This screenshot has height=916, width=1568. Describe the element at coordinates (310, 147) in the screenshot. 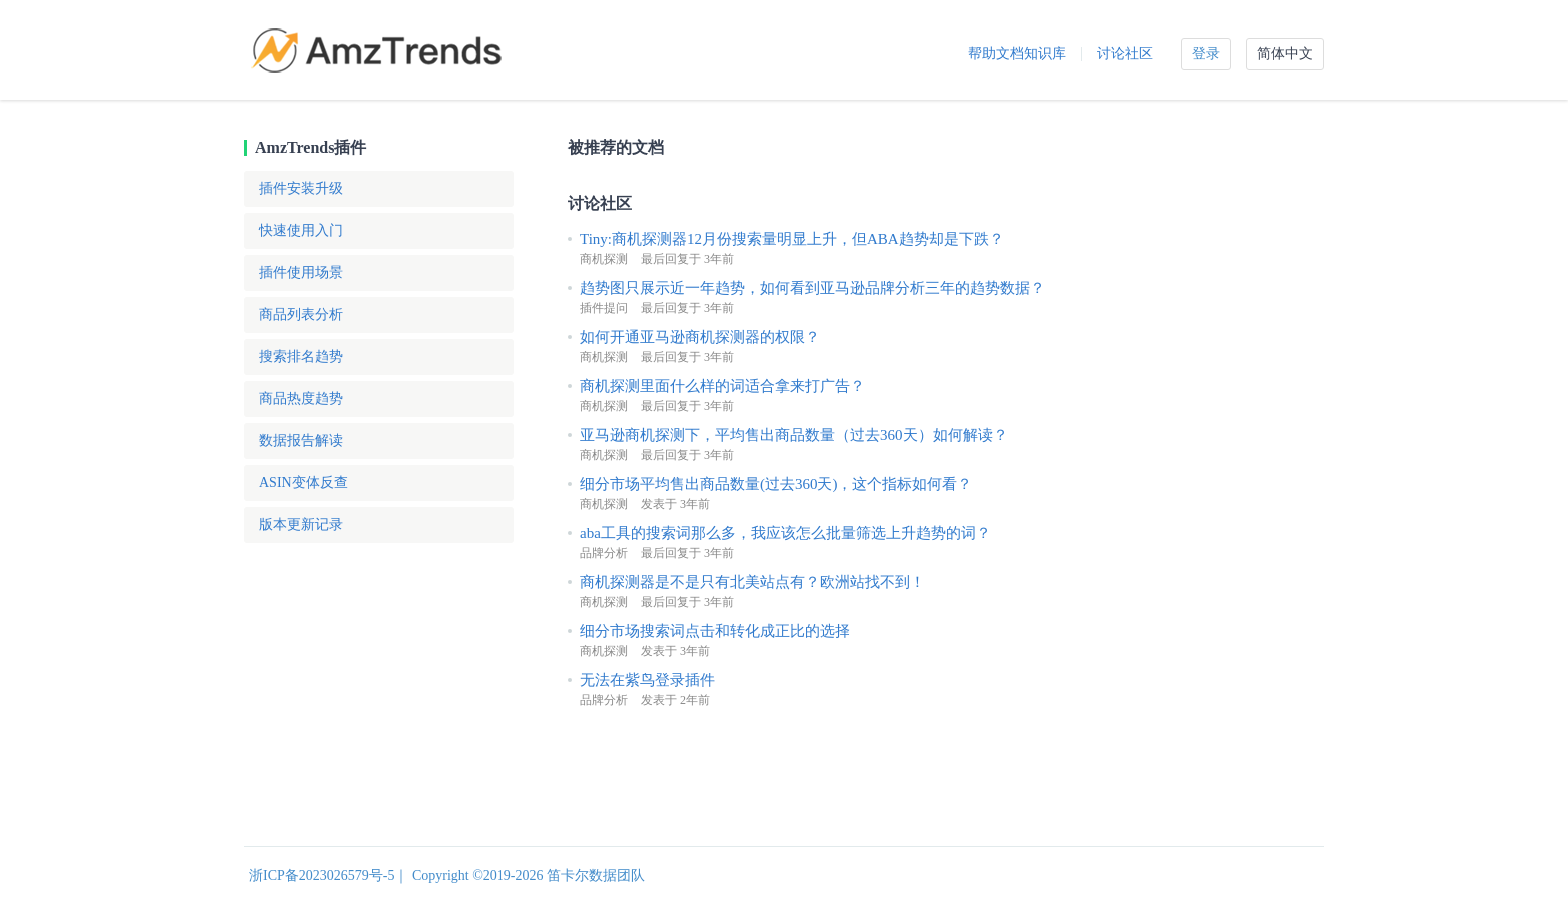

I see `AmzTrends插件` at that location.